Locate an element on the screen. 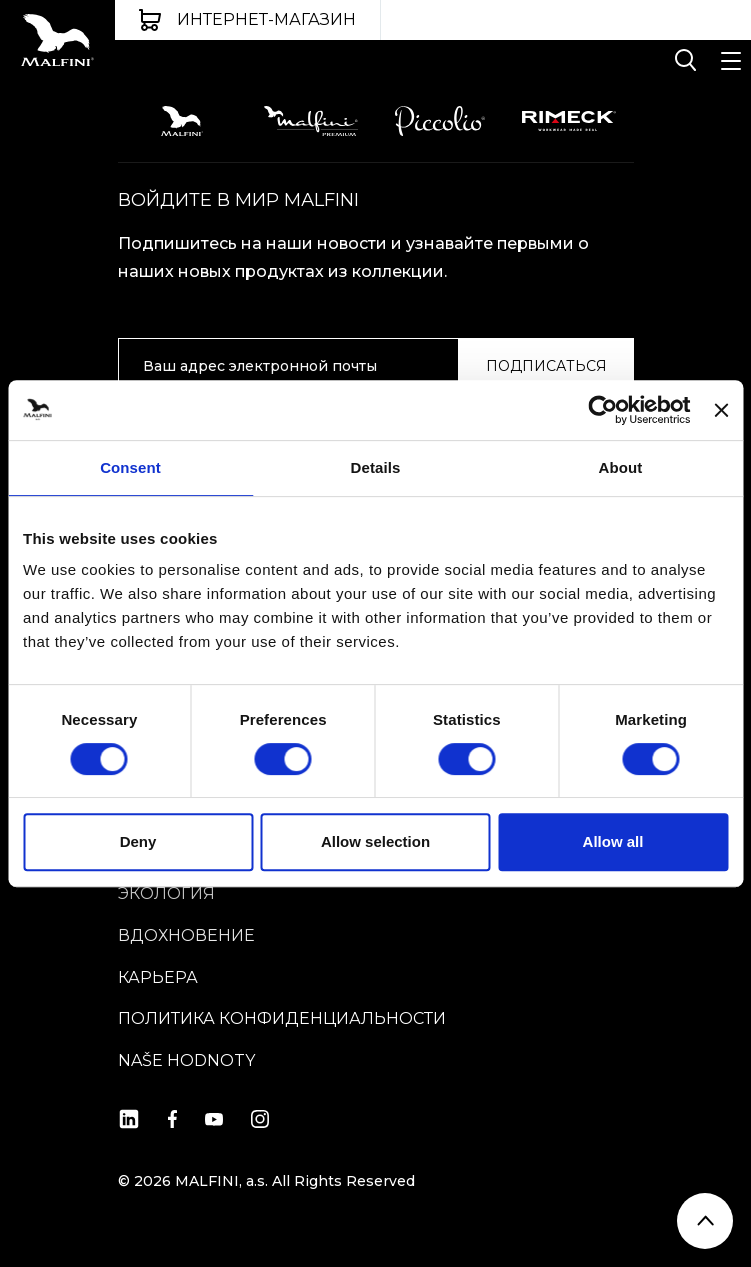 This screenshot has height=1267, width=751. вдохновение is located at coordinates (186, 935).